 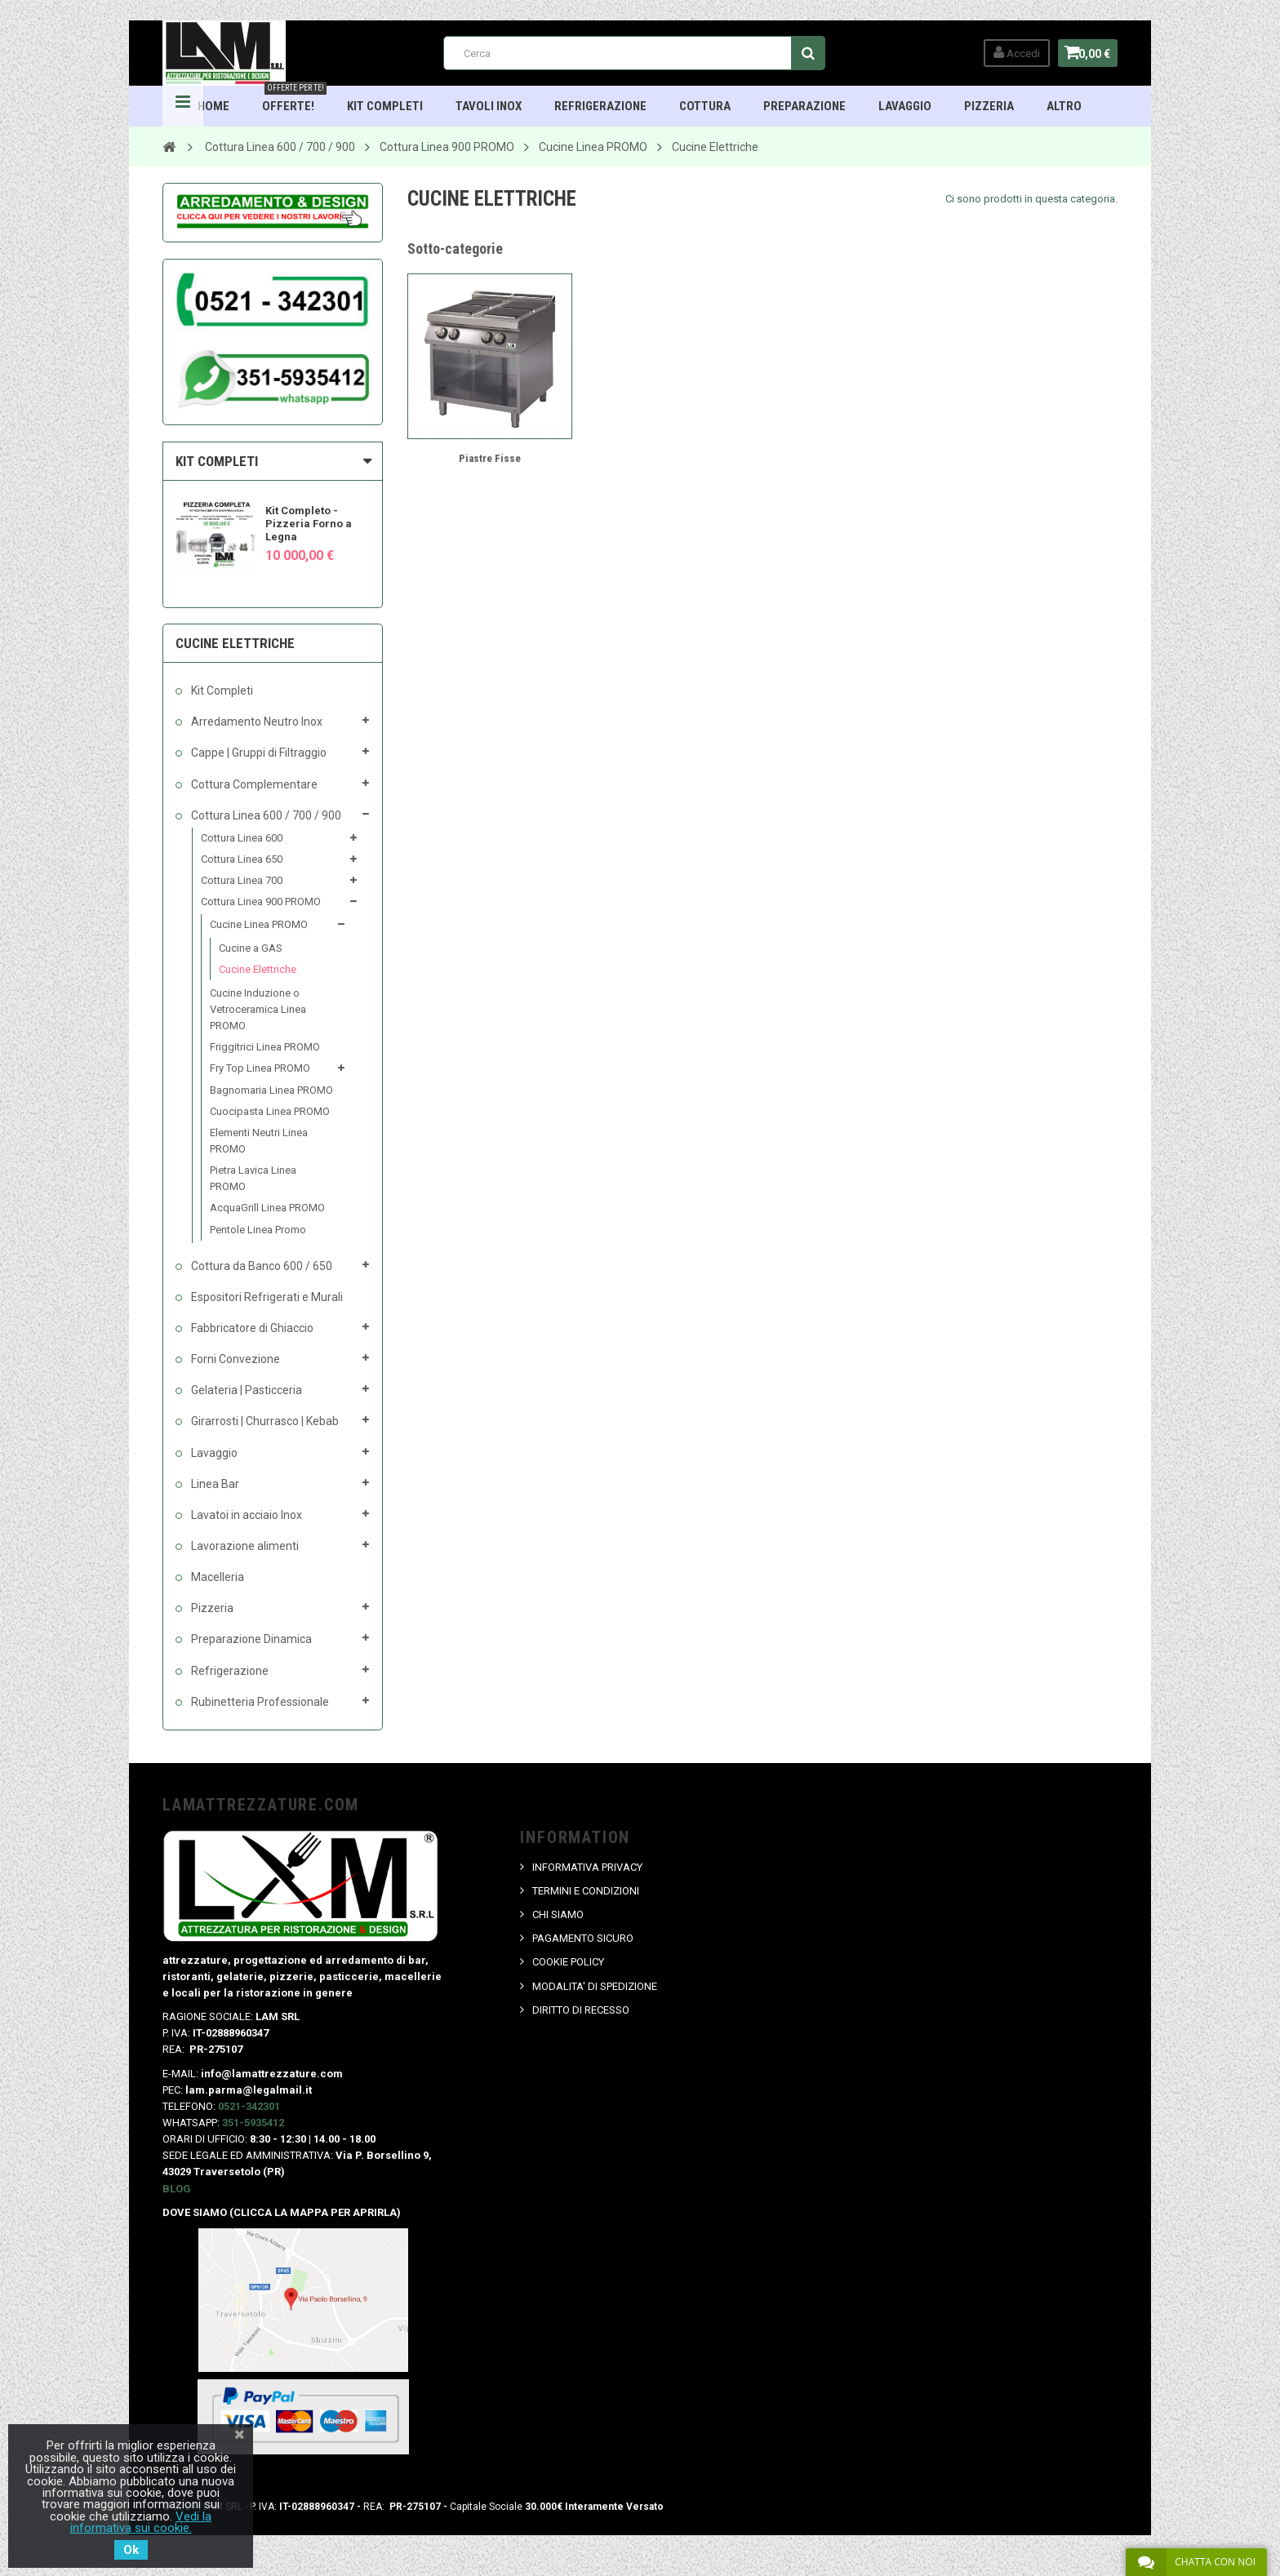 I want to click on CHI SIAMO, so click(x=558, y=1914).